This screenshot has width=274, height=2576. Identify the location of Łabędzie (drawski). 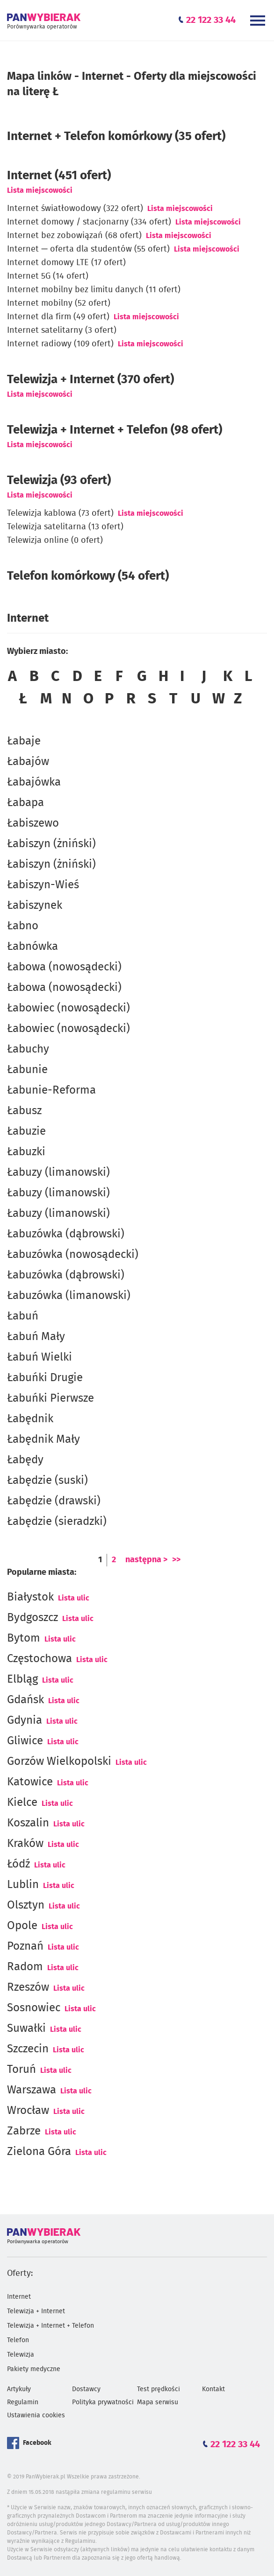
(54, 1501).